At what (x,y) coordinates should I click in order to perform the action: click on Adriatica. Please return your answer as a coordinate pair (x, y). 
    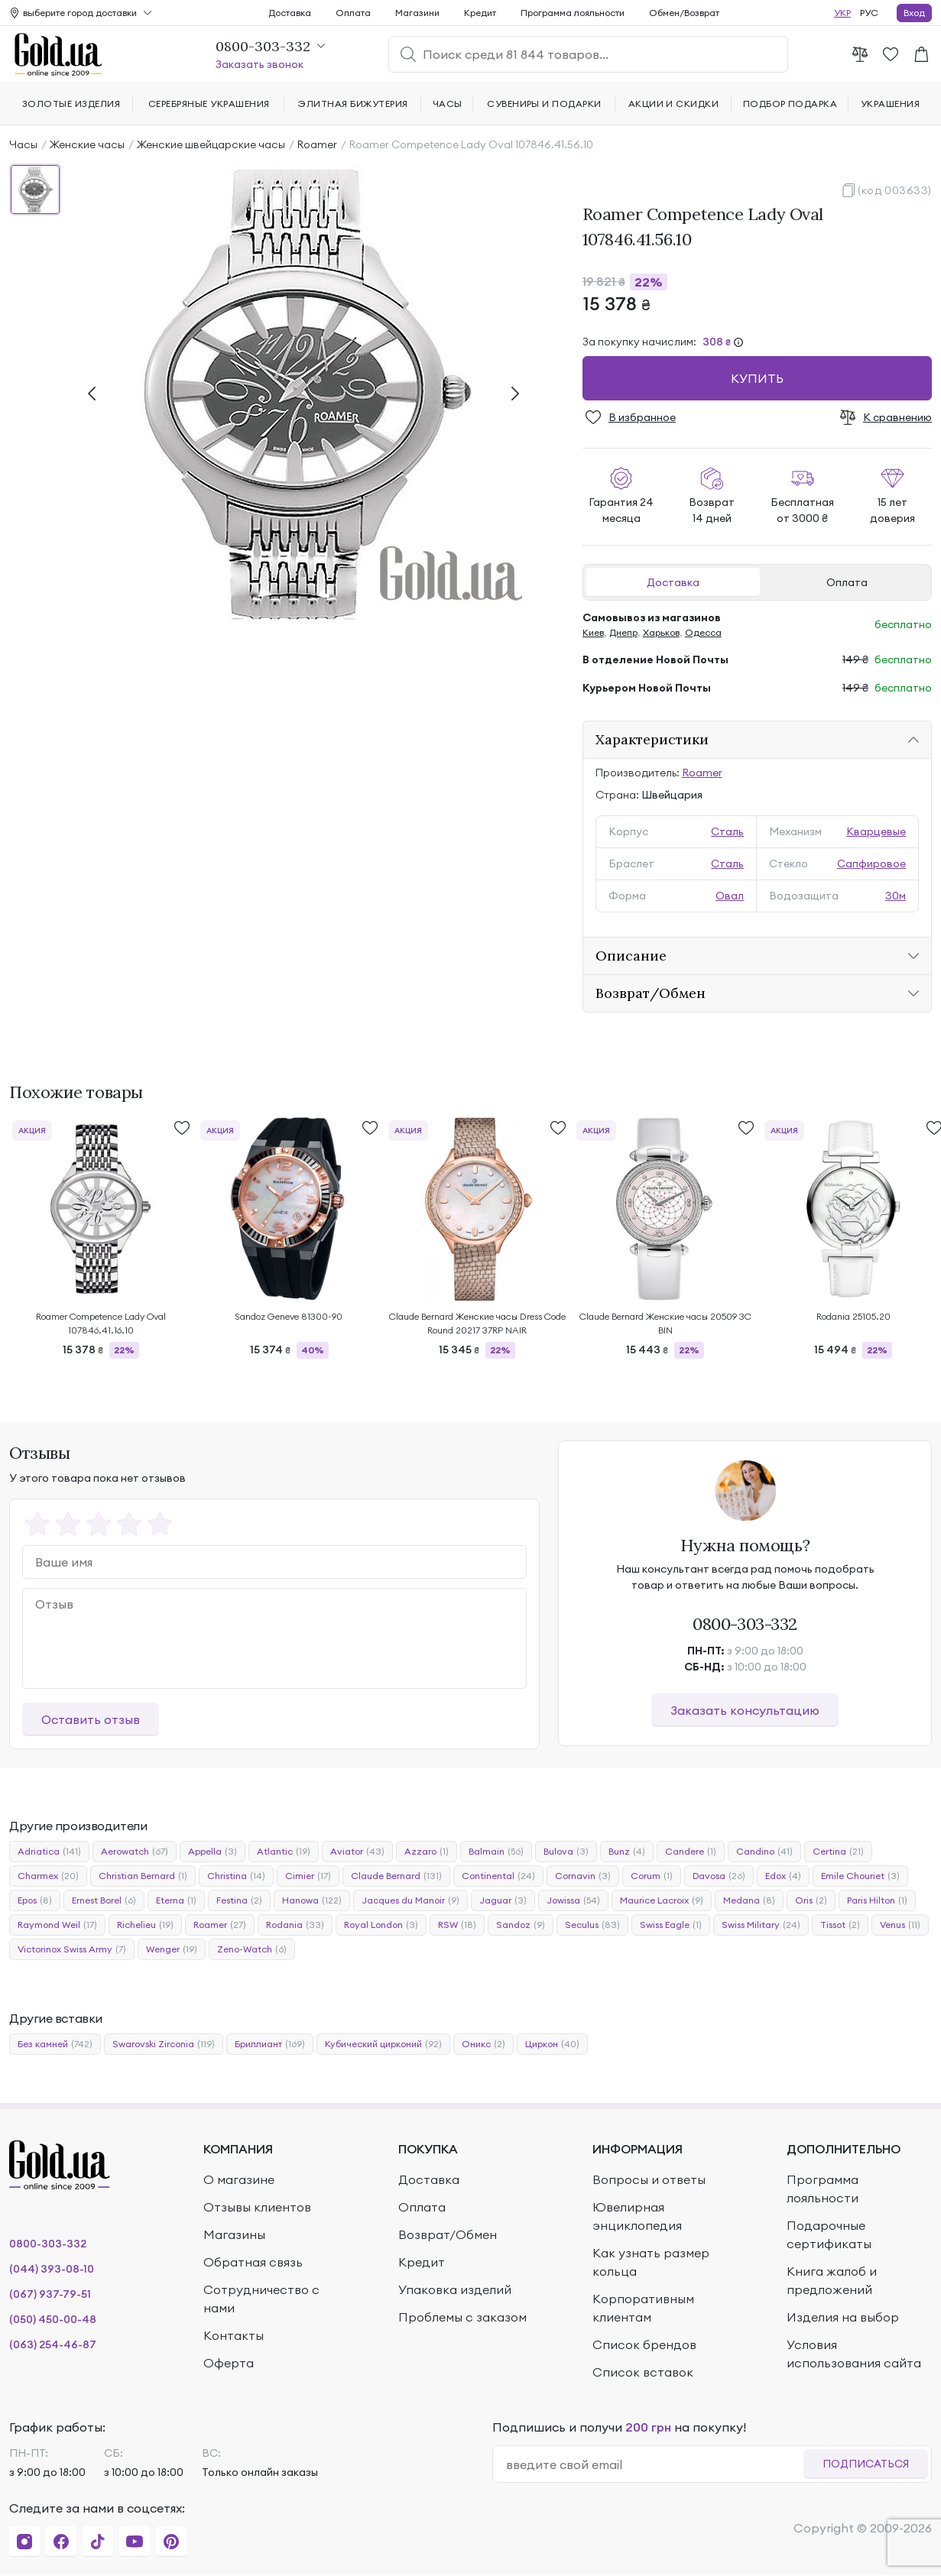
    Looking at the image, I should click on (49, 1851).